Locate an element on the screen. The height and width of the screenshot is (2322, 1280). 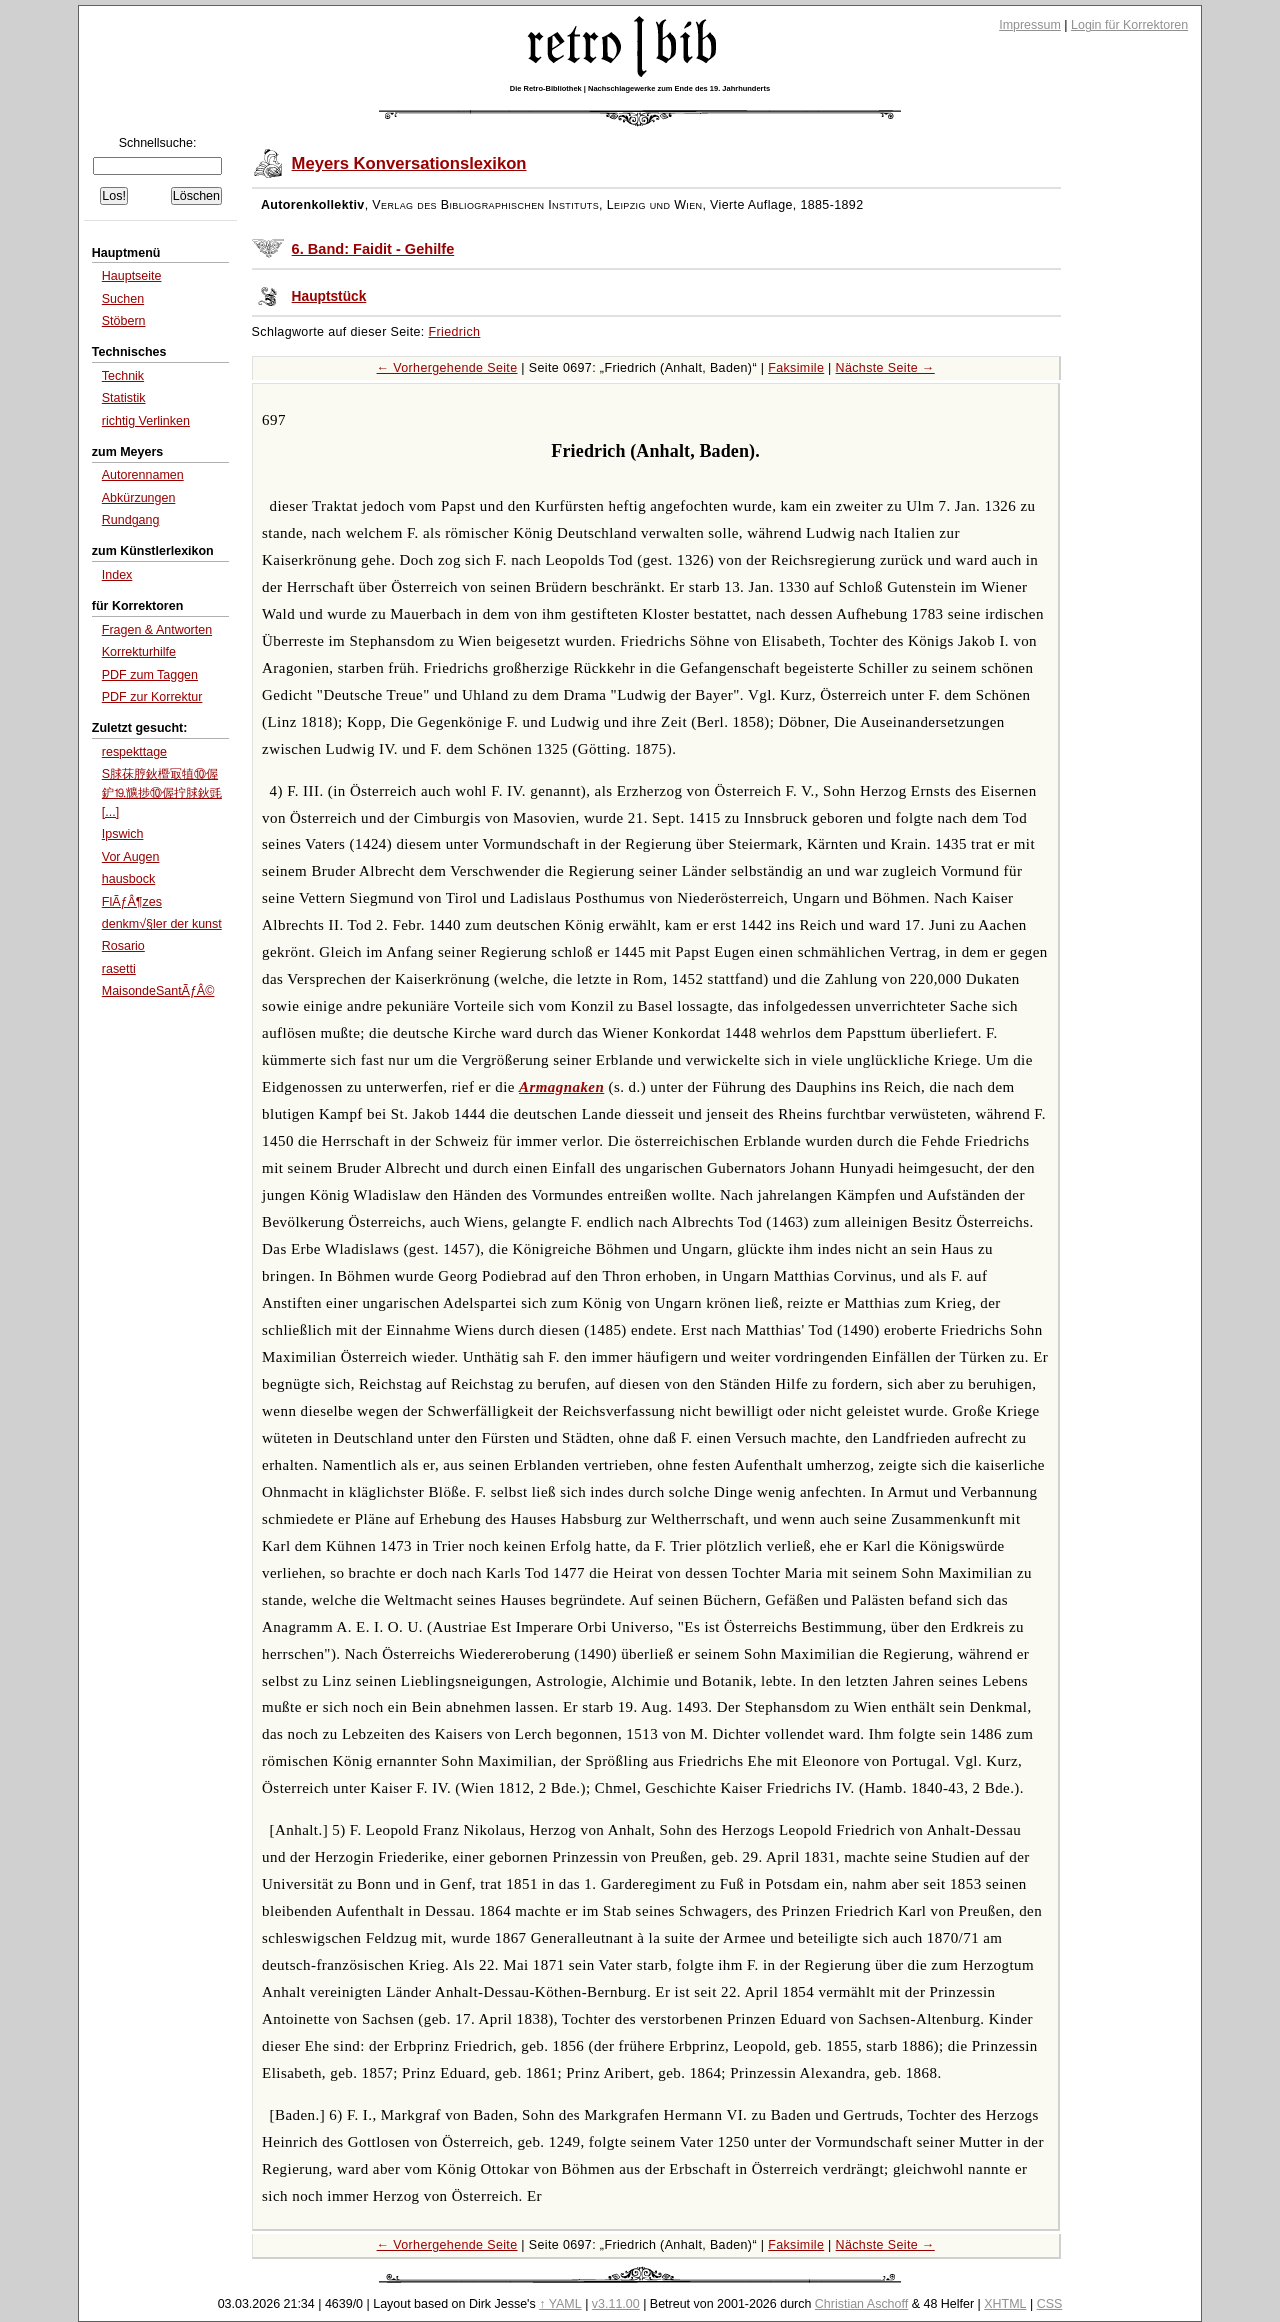
richtig Verlinken is located at coordinates (146, 421).